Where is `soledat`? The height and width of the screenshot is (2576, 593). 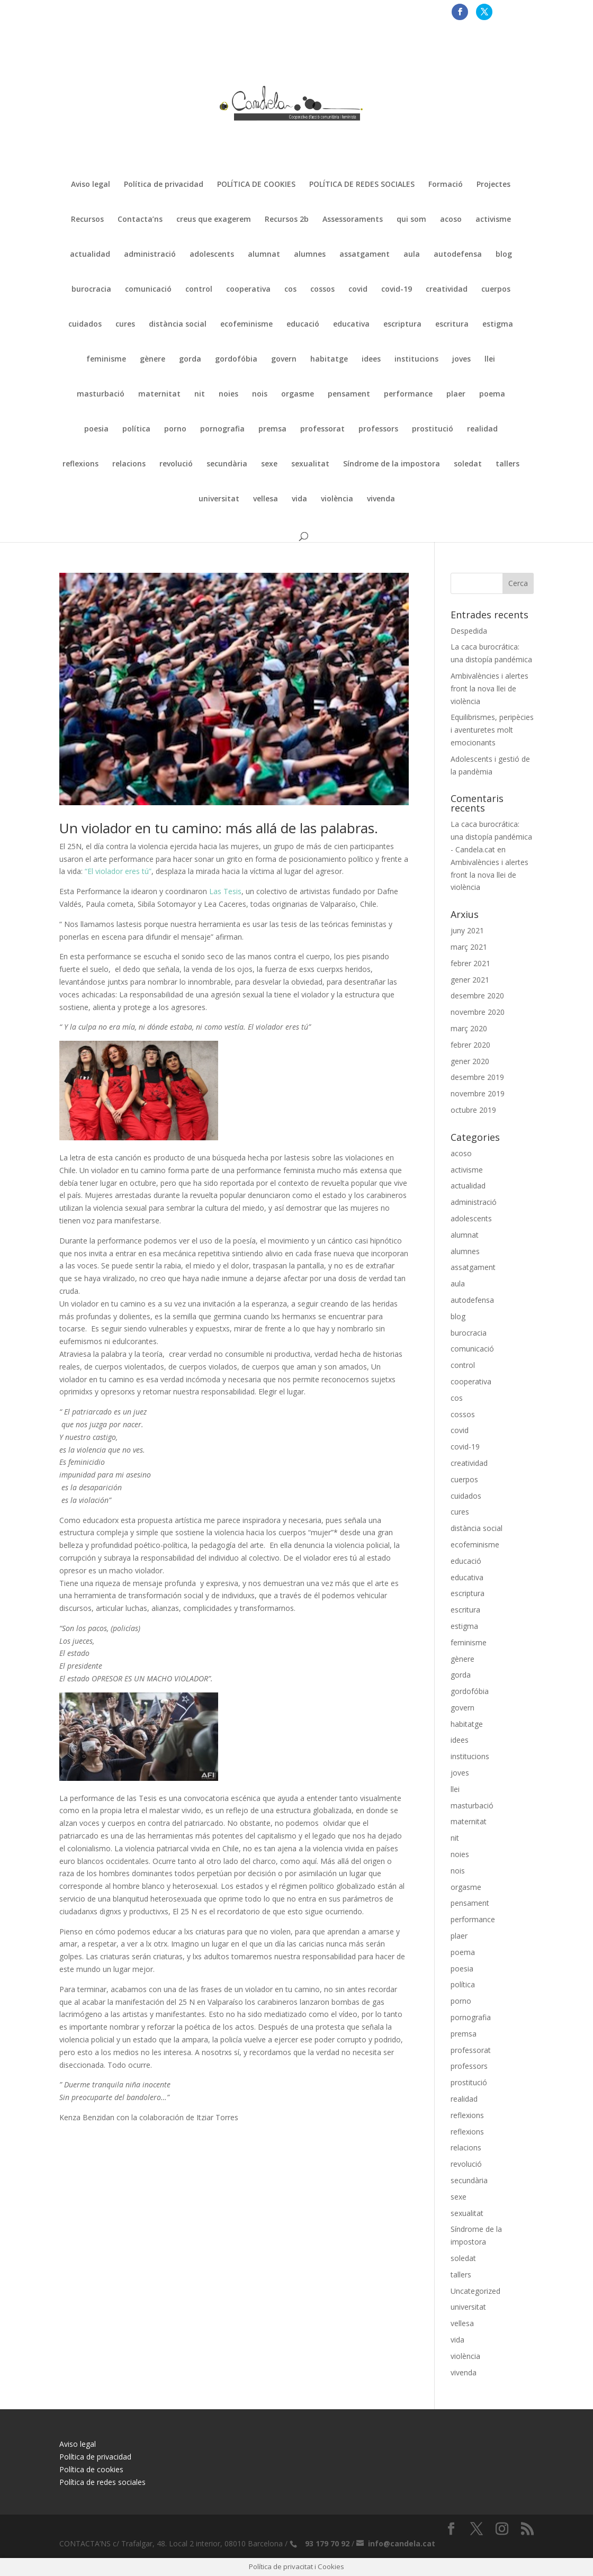 soledat is located at coordinates (468, 464).